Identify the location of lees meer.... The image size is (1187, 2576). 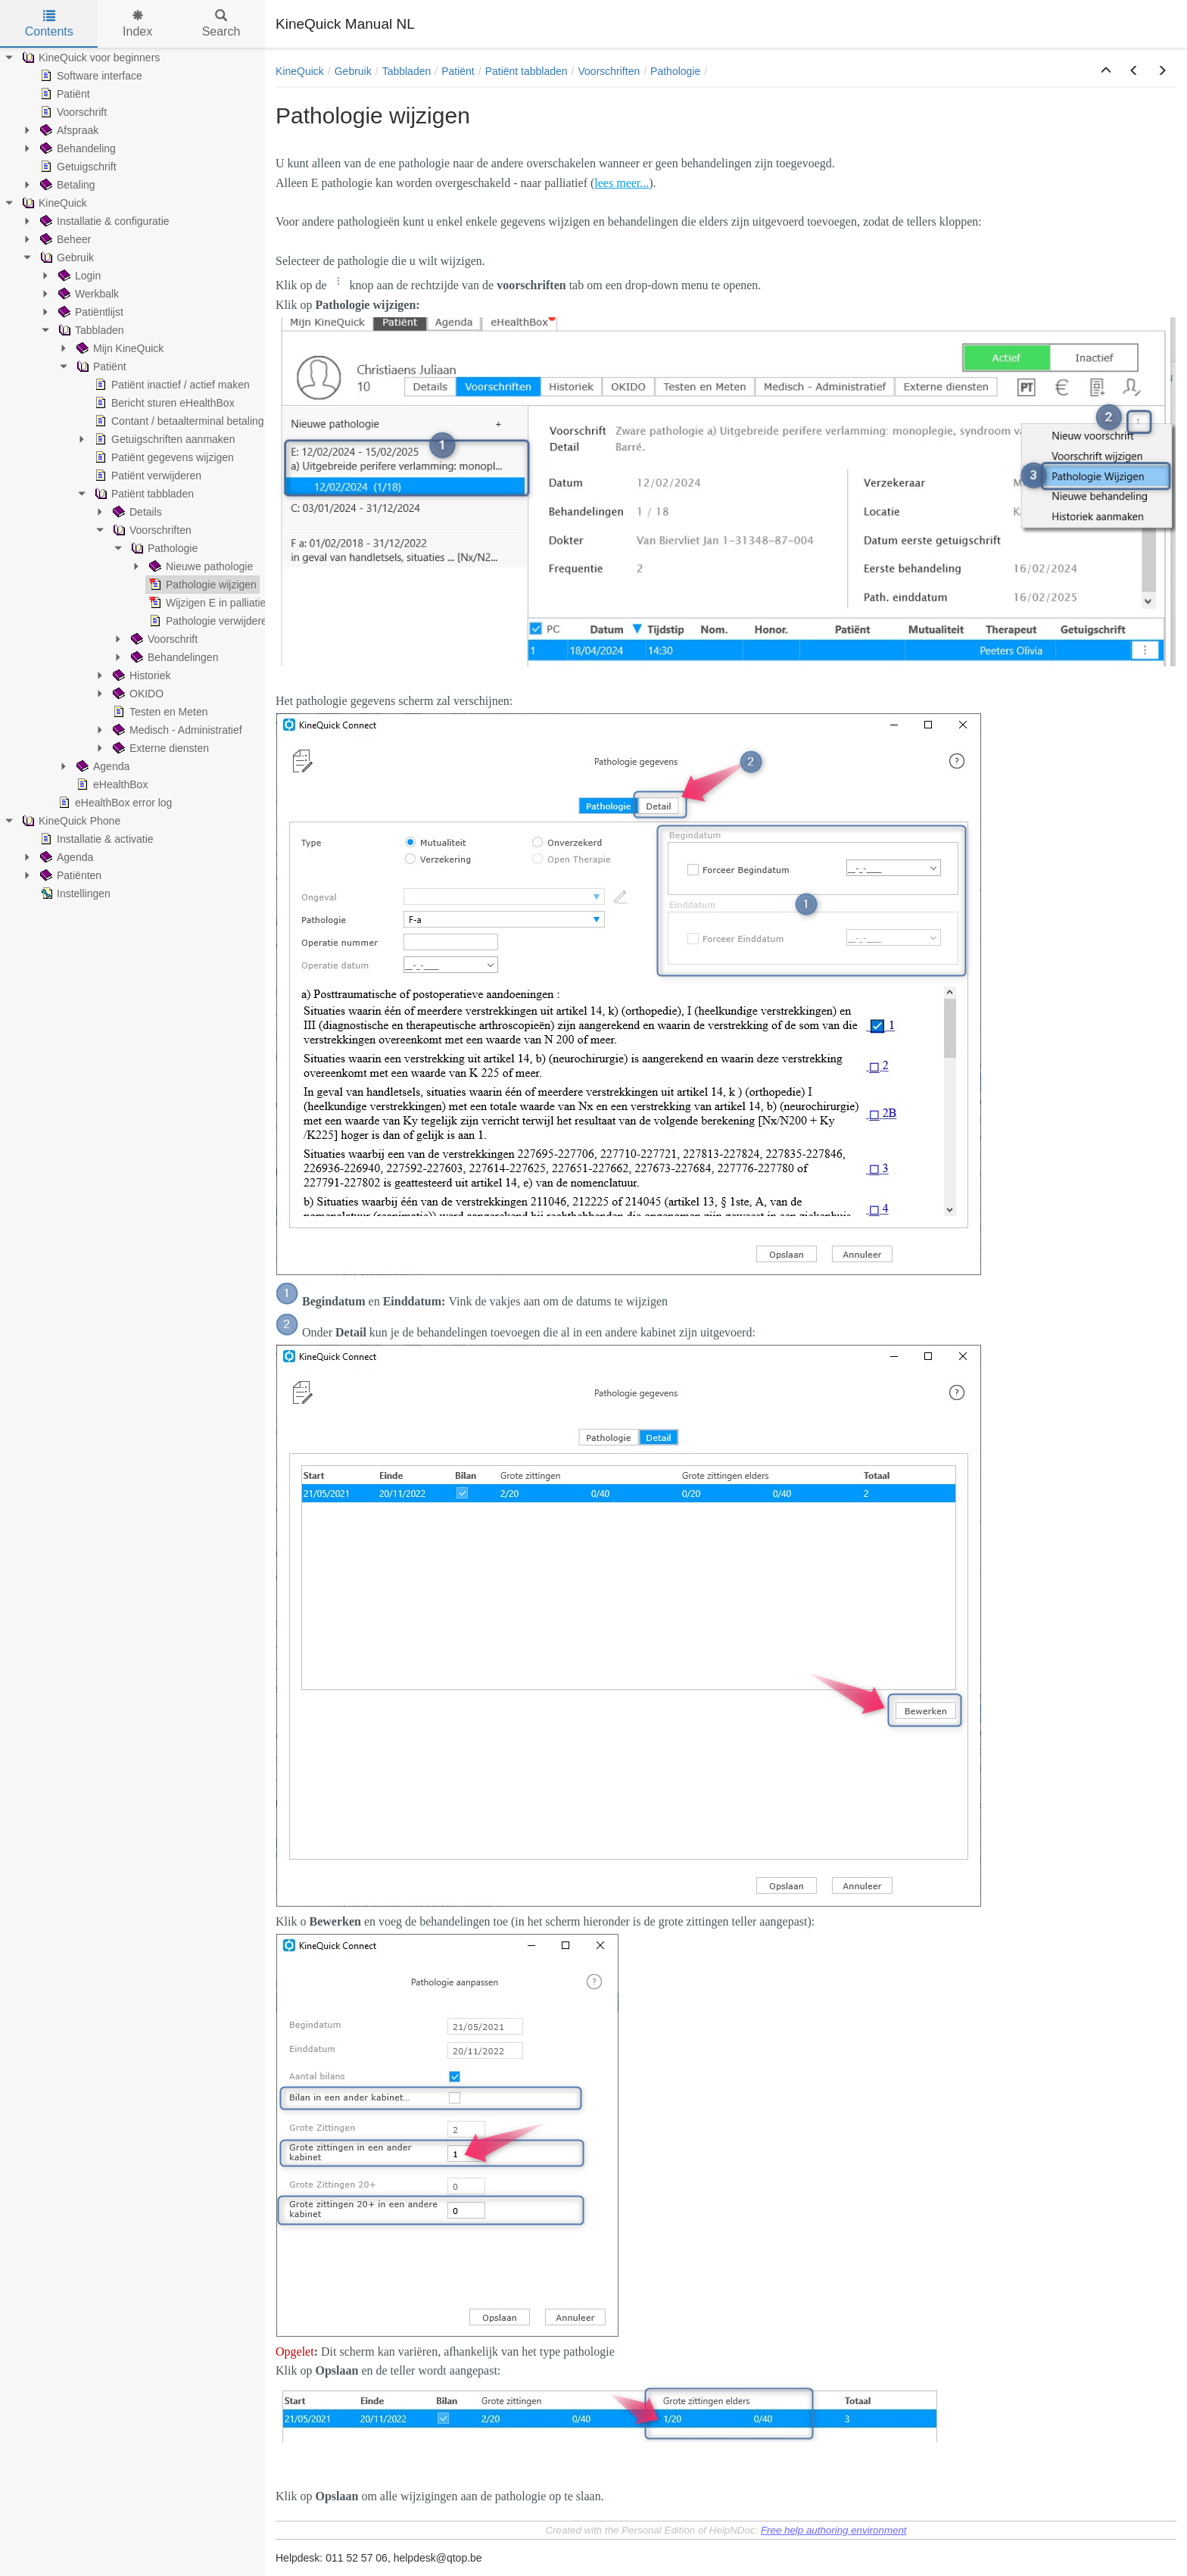
(621, 182).